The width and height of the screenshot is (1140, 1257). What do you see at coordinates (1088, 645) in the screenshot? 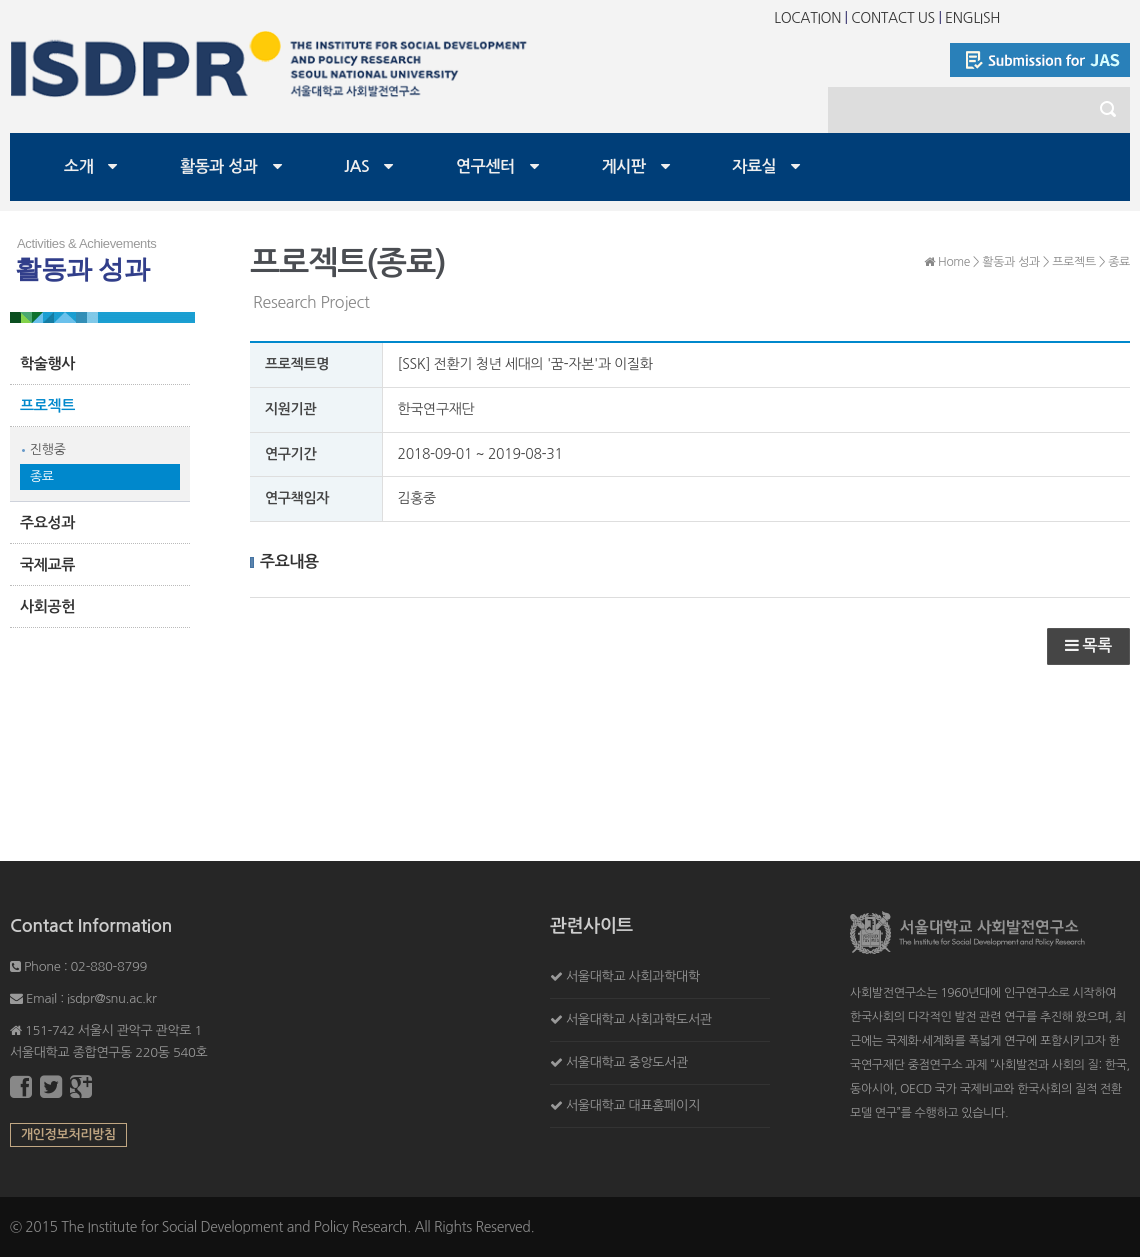
I see `목록` at bounding box center [1088, 645].